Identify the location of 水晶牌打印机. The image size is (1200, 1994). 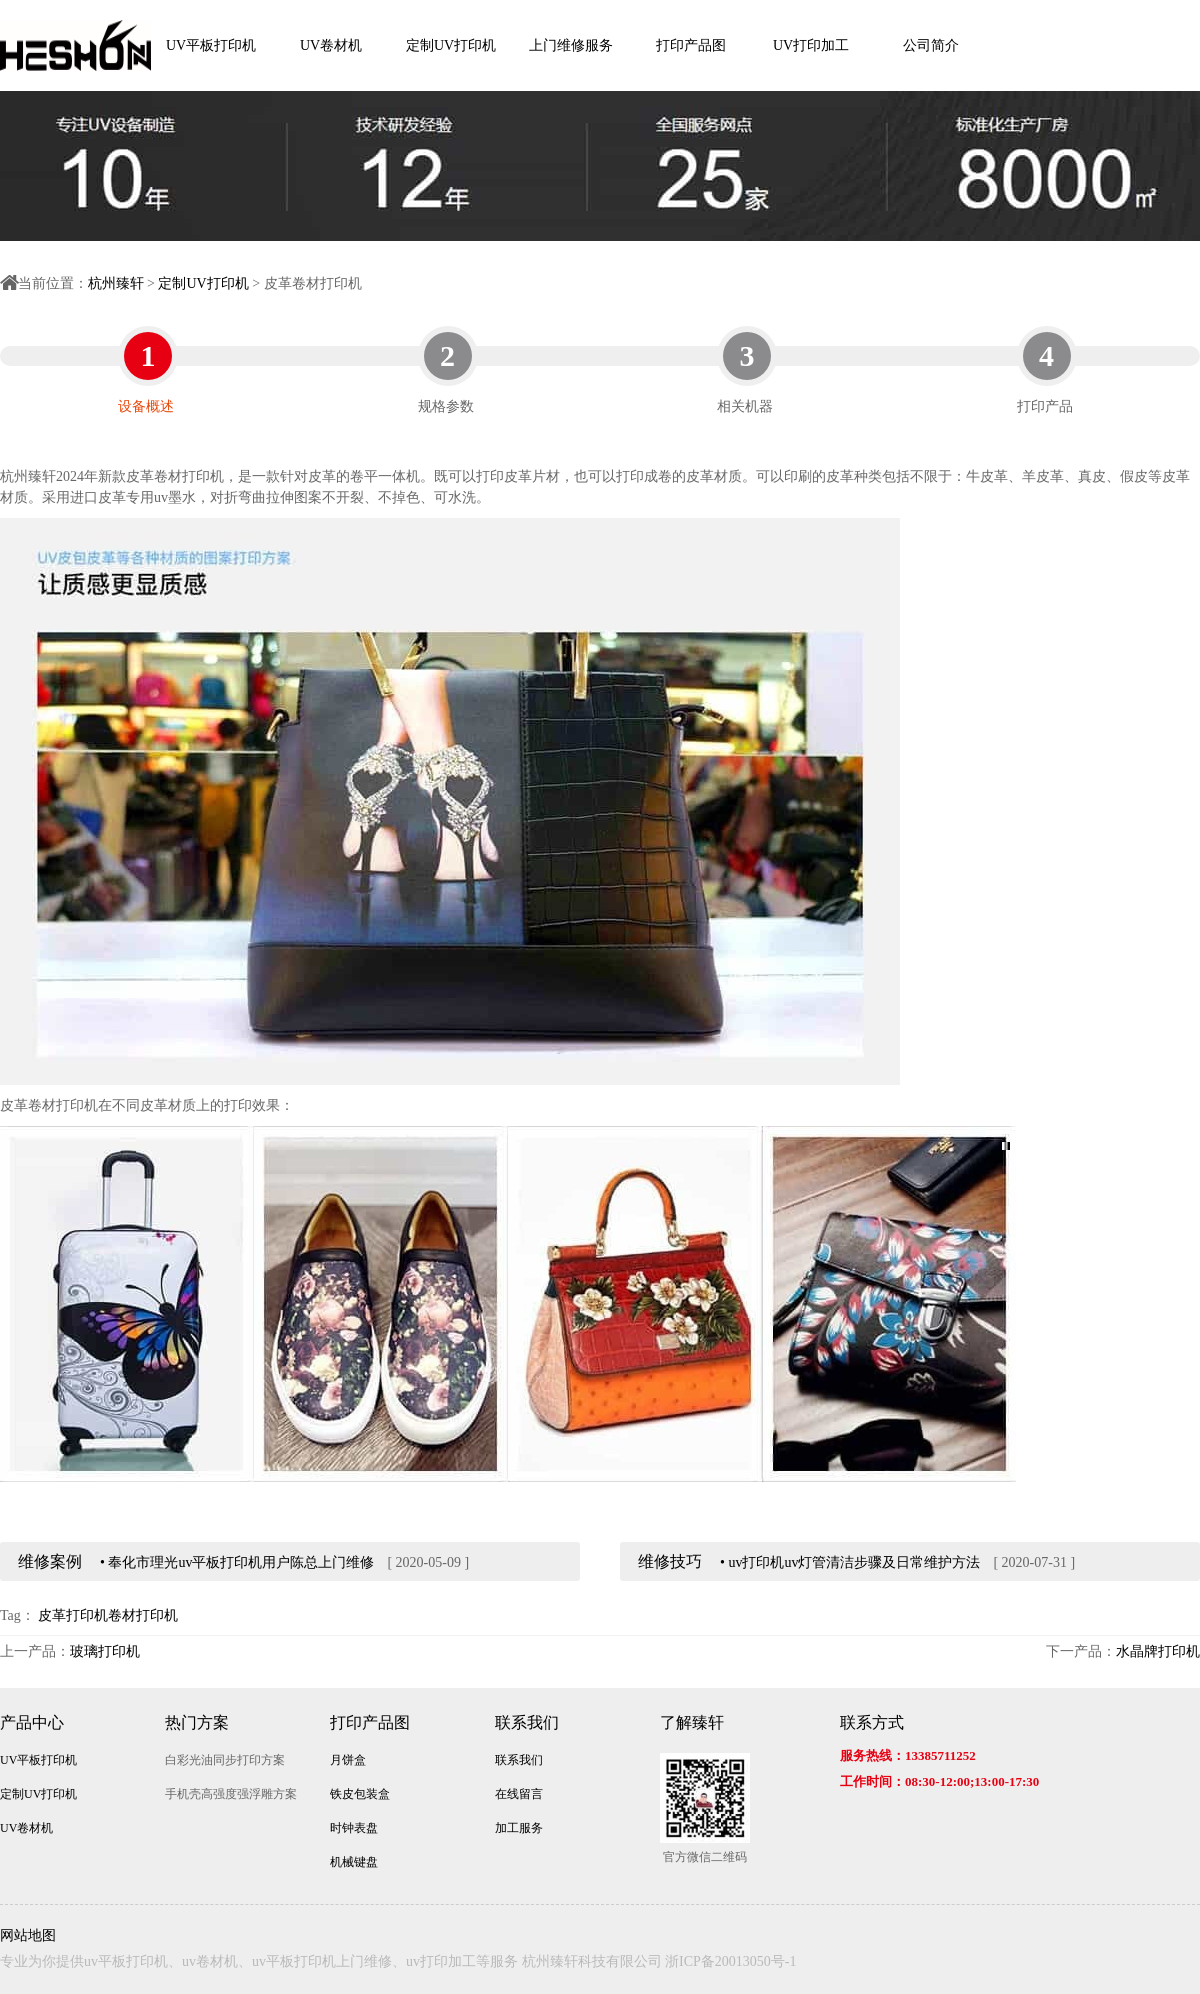
(1158, 1651).